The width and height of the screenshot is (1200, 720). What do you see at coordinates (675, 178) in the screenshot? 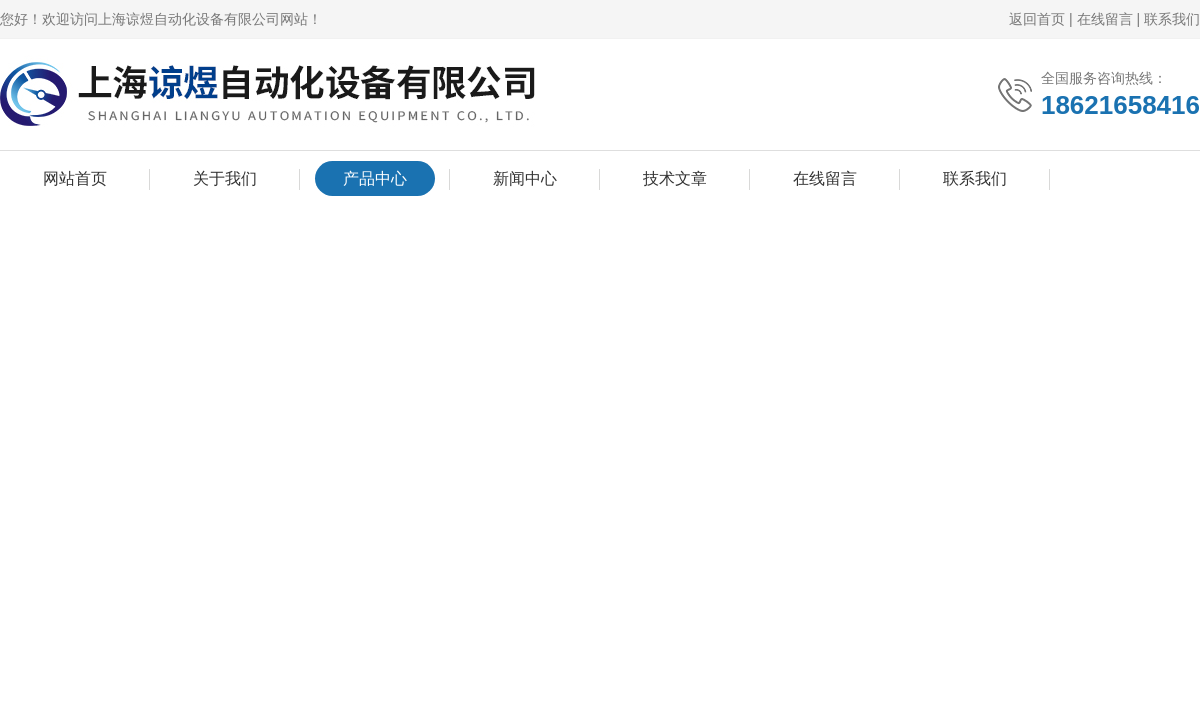
I see `技术文章` at bounding box center [675, 178].